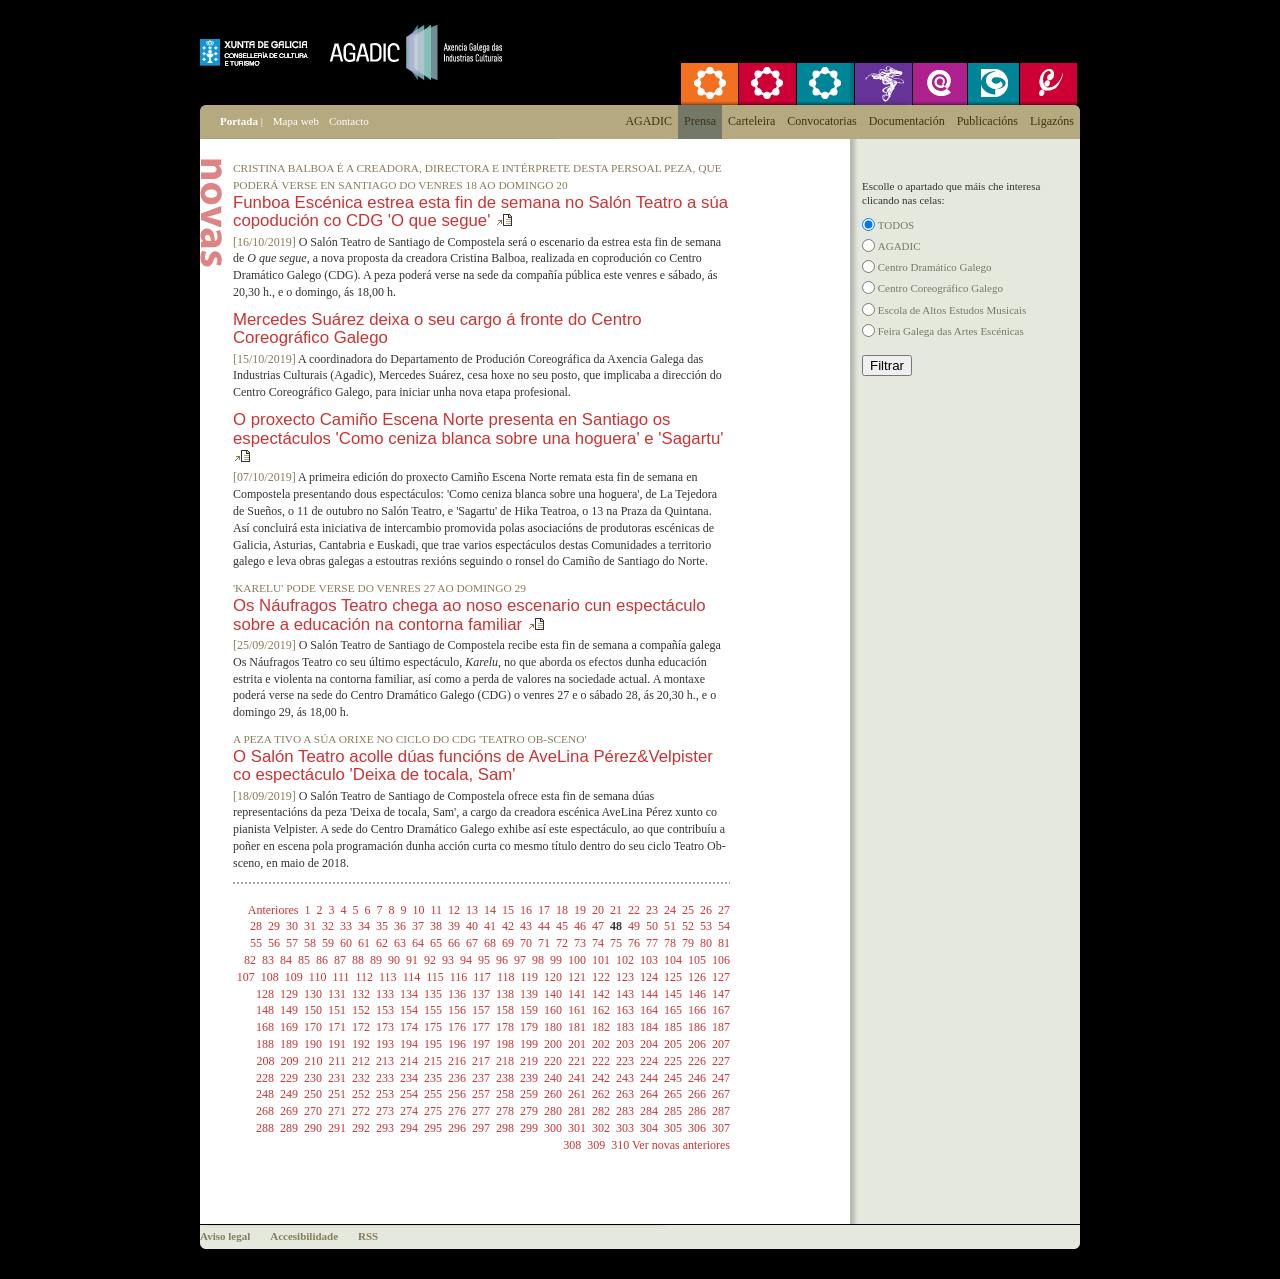 This screenshot has width=1280, height=1279. Describe the element at coordinates (724, 943) in the screenshot. I see `81` at that location.